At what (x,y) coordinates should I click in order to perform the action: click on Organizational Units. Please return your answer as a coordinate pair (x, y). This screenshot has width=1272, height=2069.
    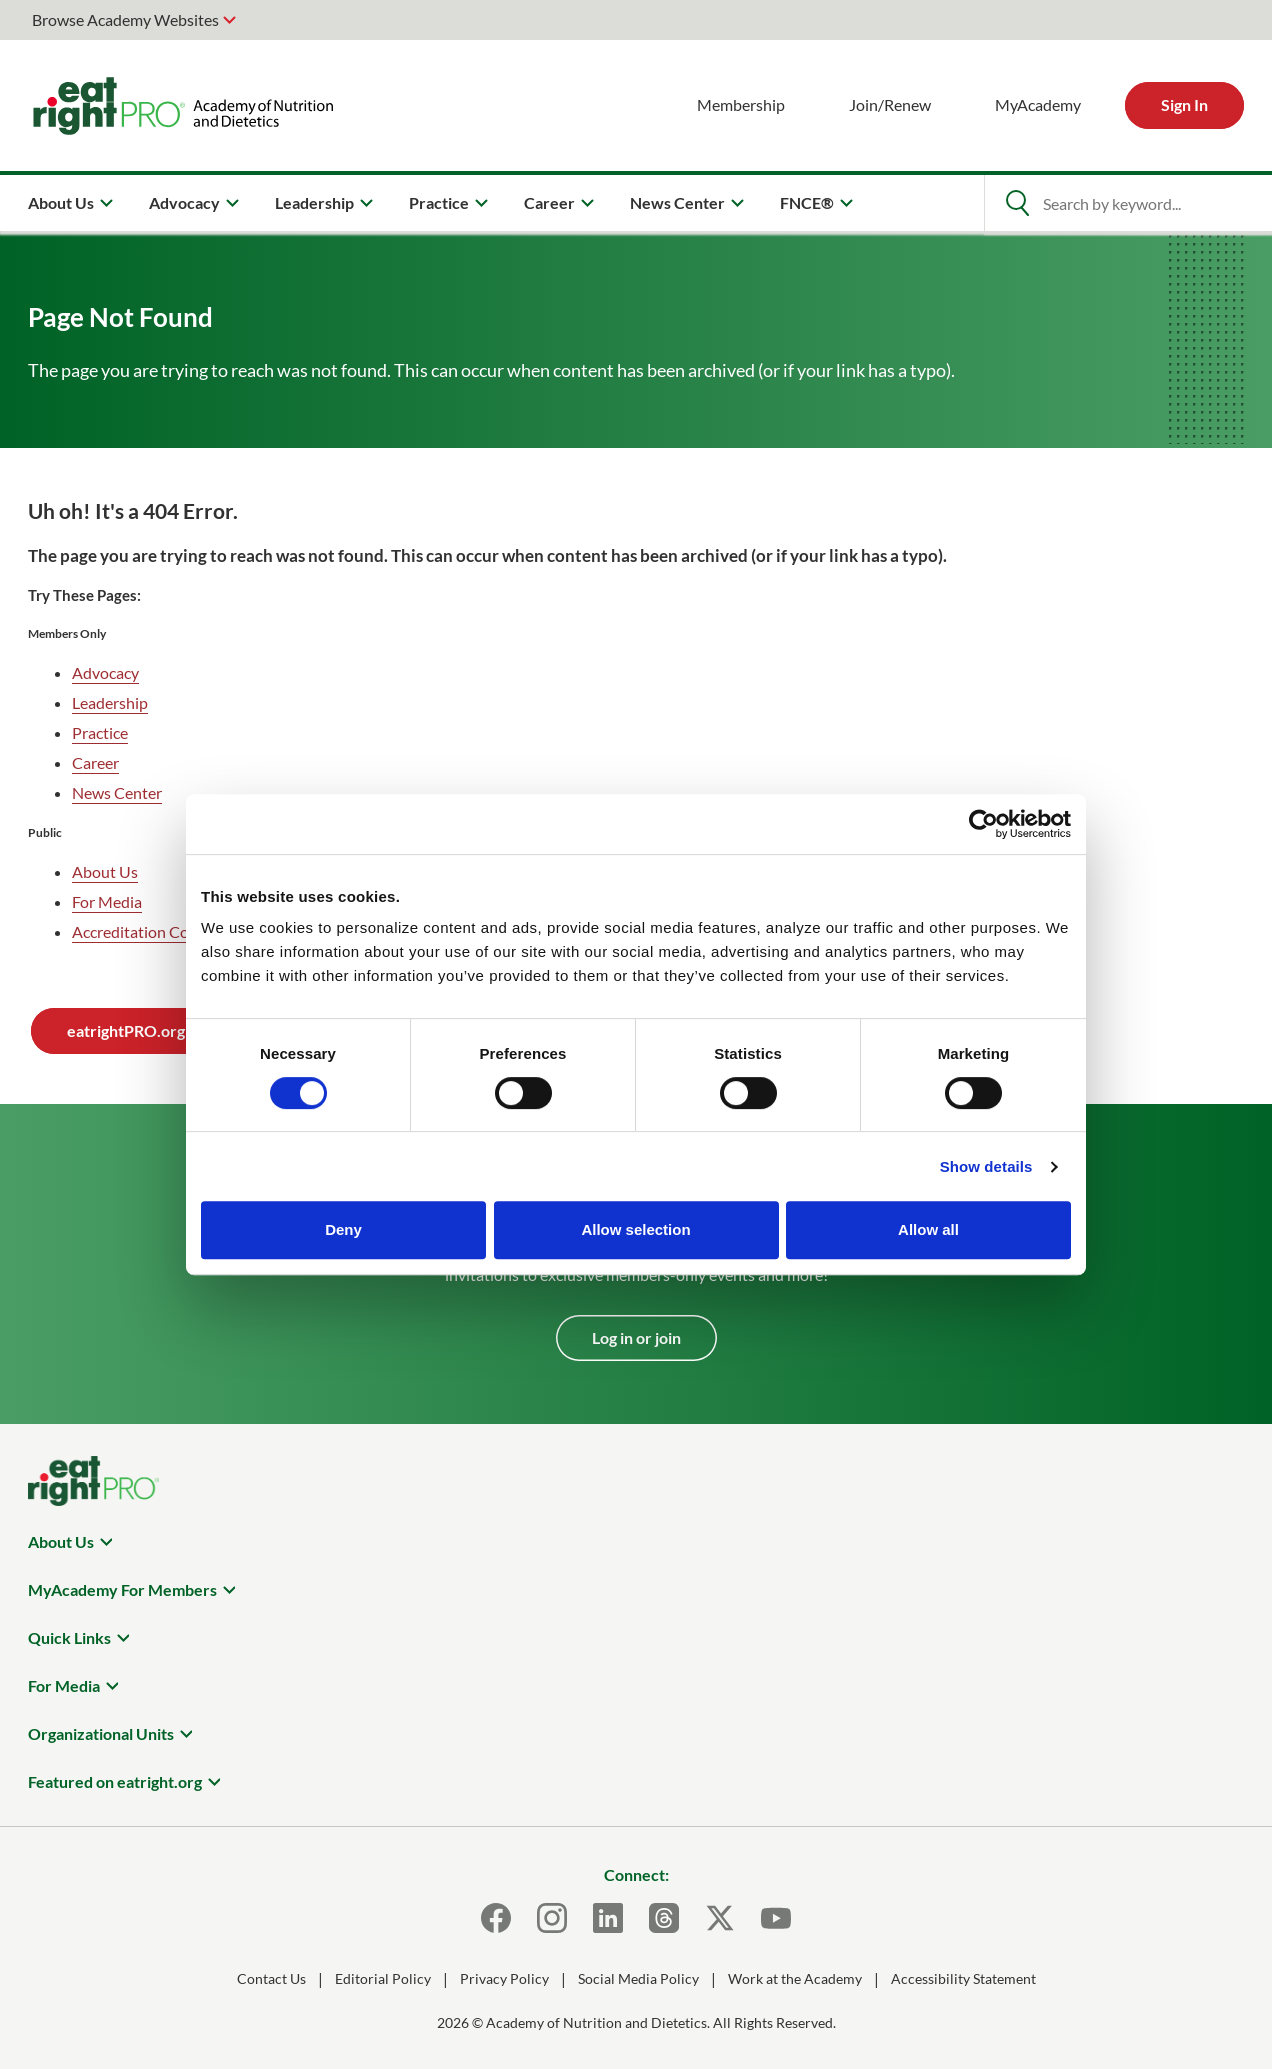
    Looking at the image, I should click on (101, 1733).